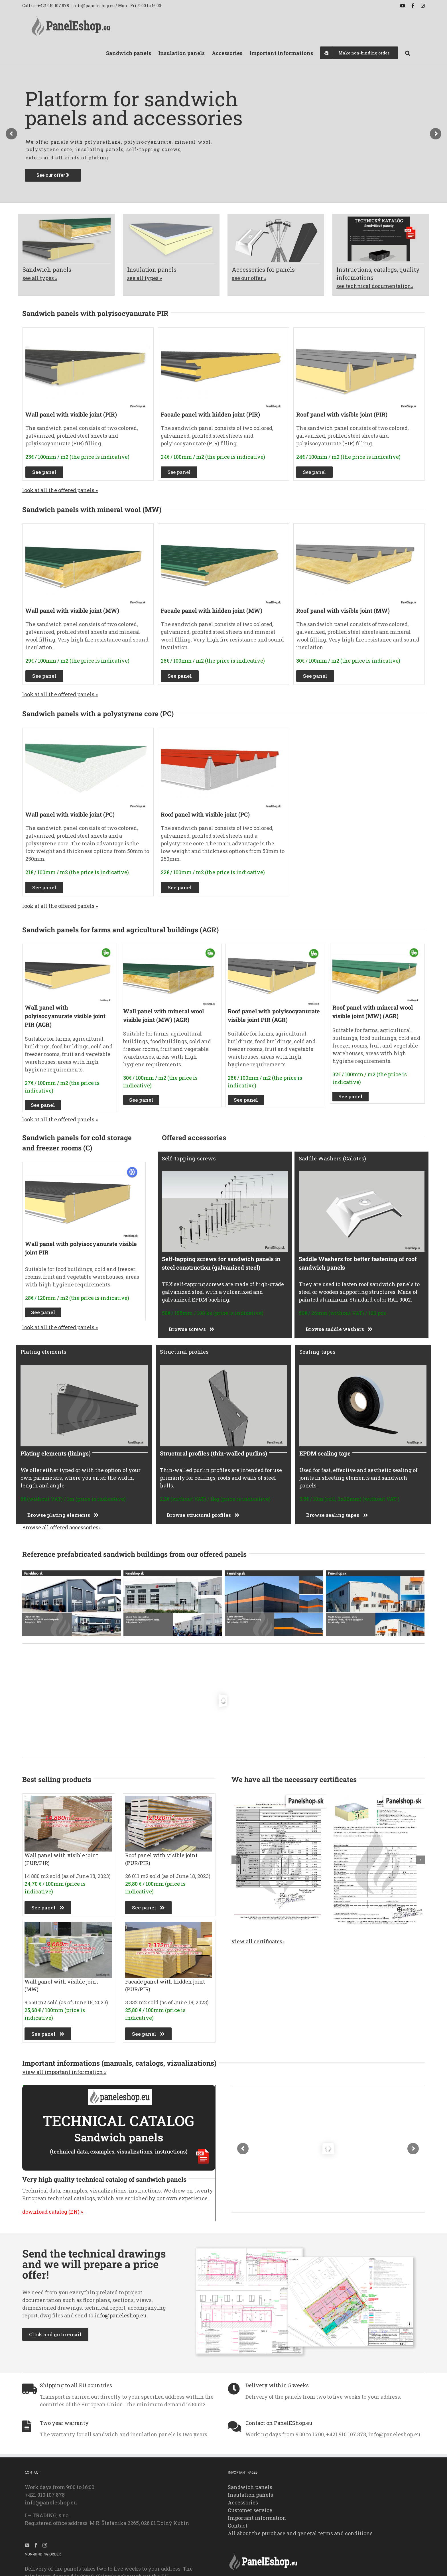  I want to click on Wall panel with visible joint (PC), so click(70, 814).